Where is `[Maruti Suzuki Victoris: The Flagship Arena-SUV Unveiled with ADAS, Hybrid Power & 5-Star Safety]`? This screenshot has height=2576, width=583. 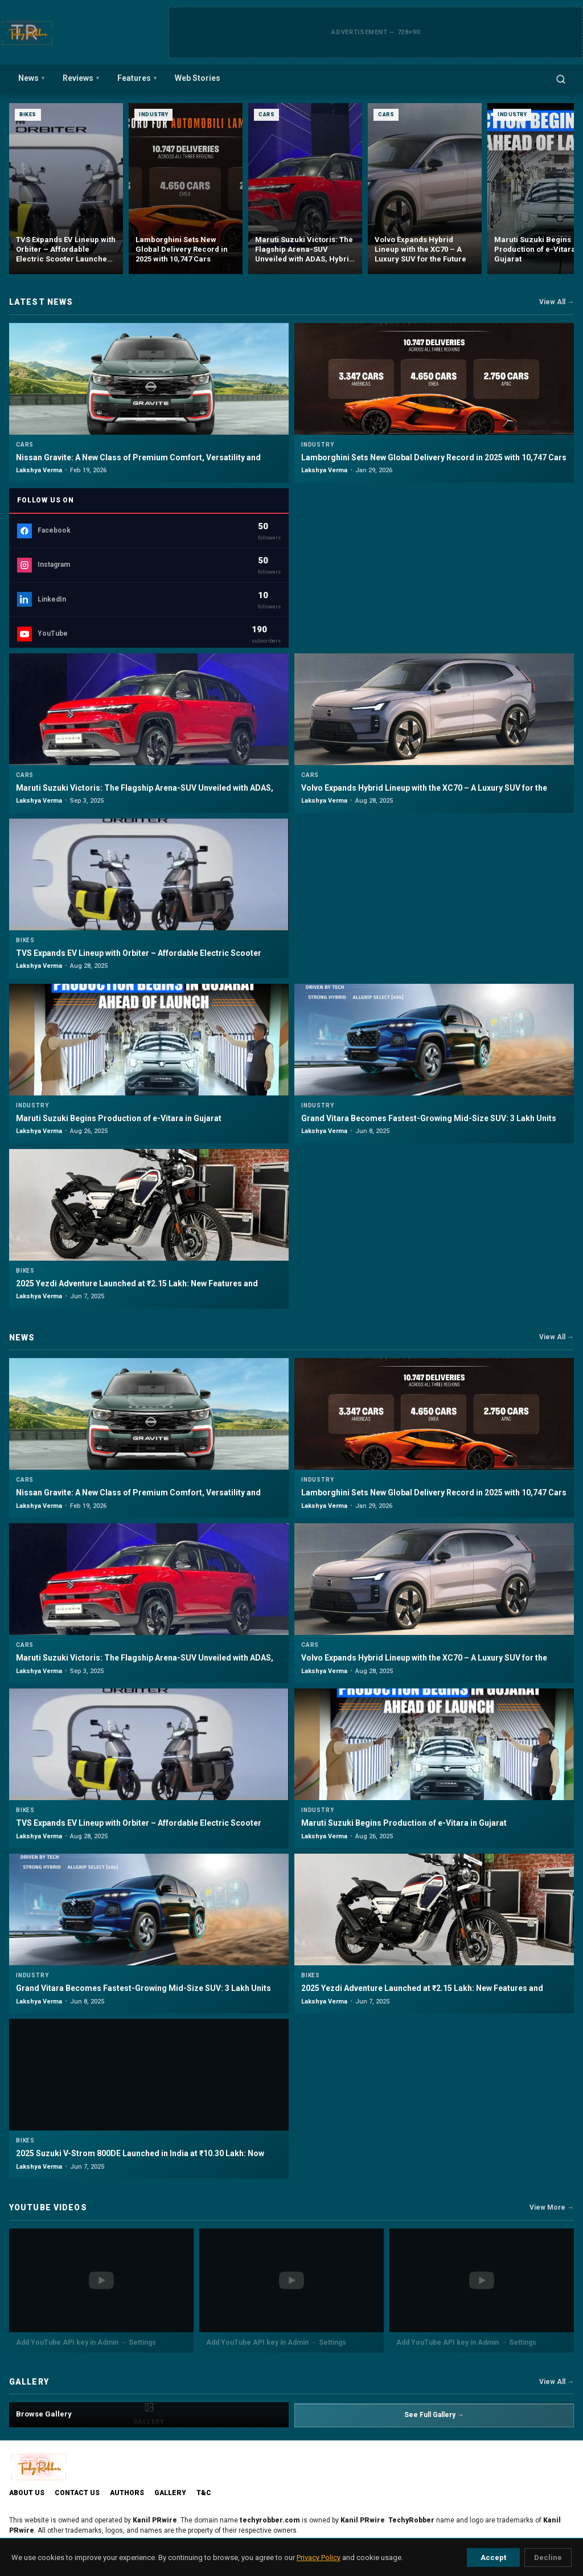 [Maruti Suzuki Victoris: The Flagship Arena-SUV Unveiled with ADAS, Hybrid Power & 5-Star Safety] is located at coordinates (425, 188).